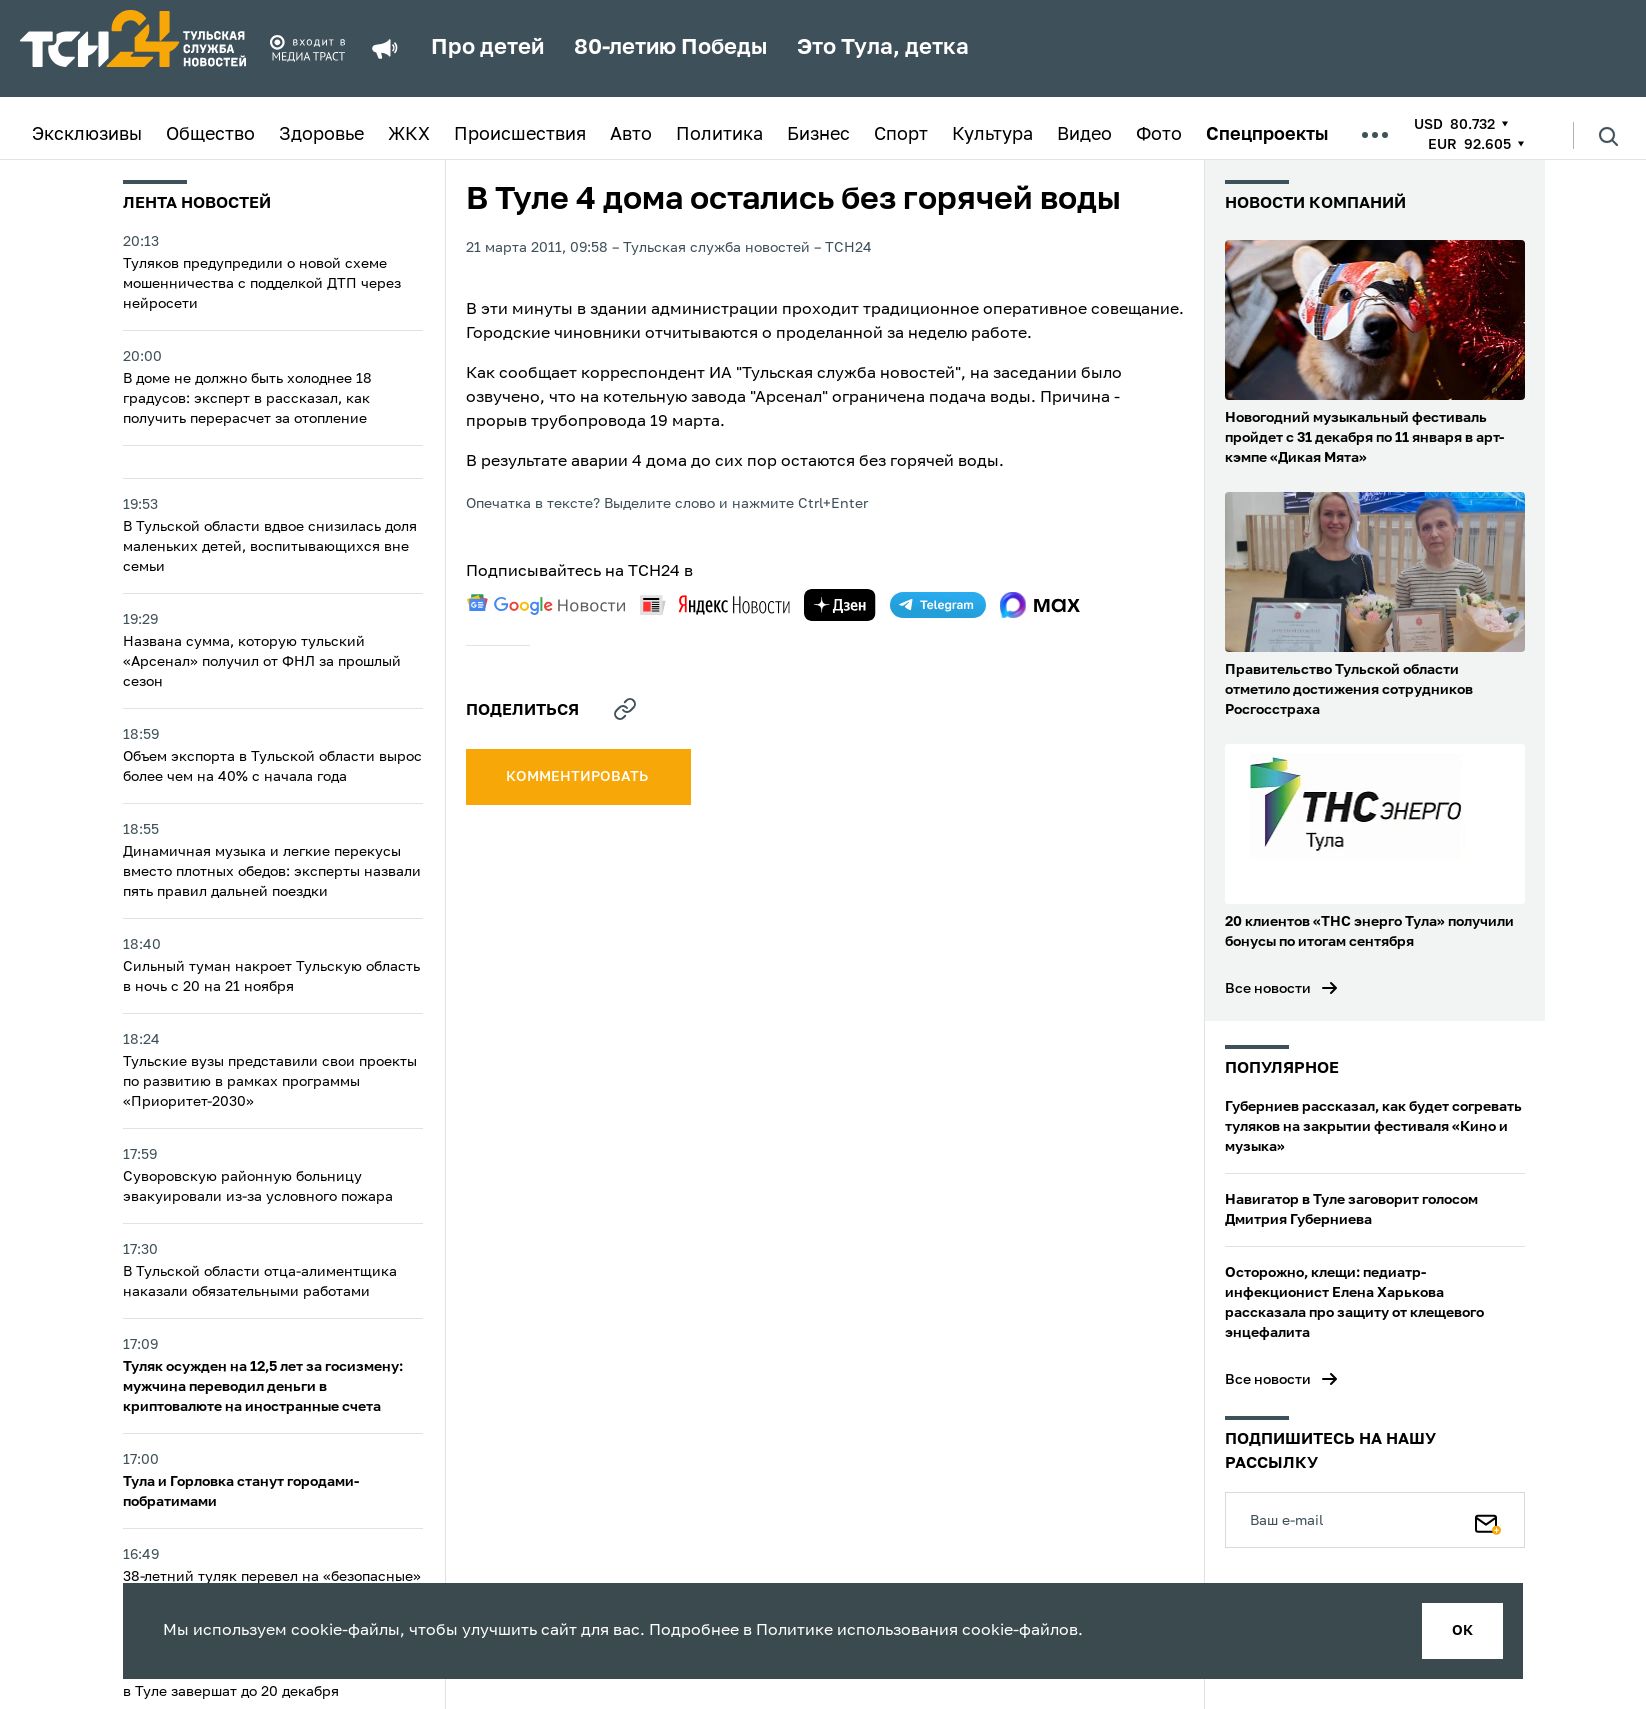 This screenshot has height=1709, width=1646. I want to click on ок, so click(1462, 1631).